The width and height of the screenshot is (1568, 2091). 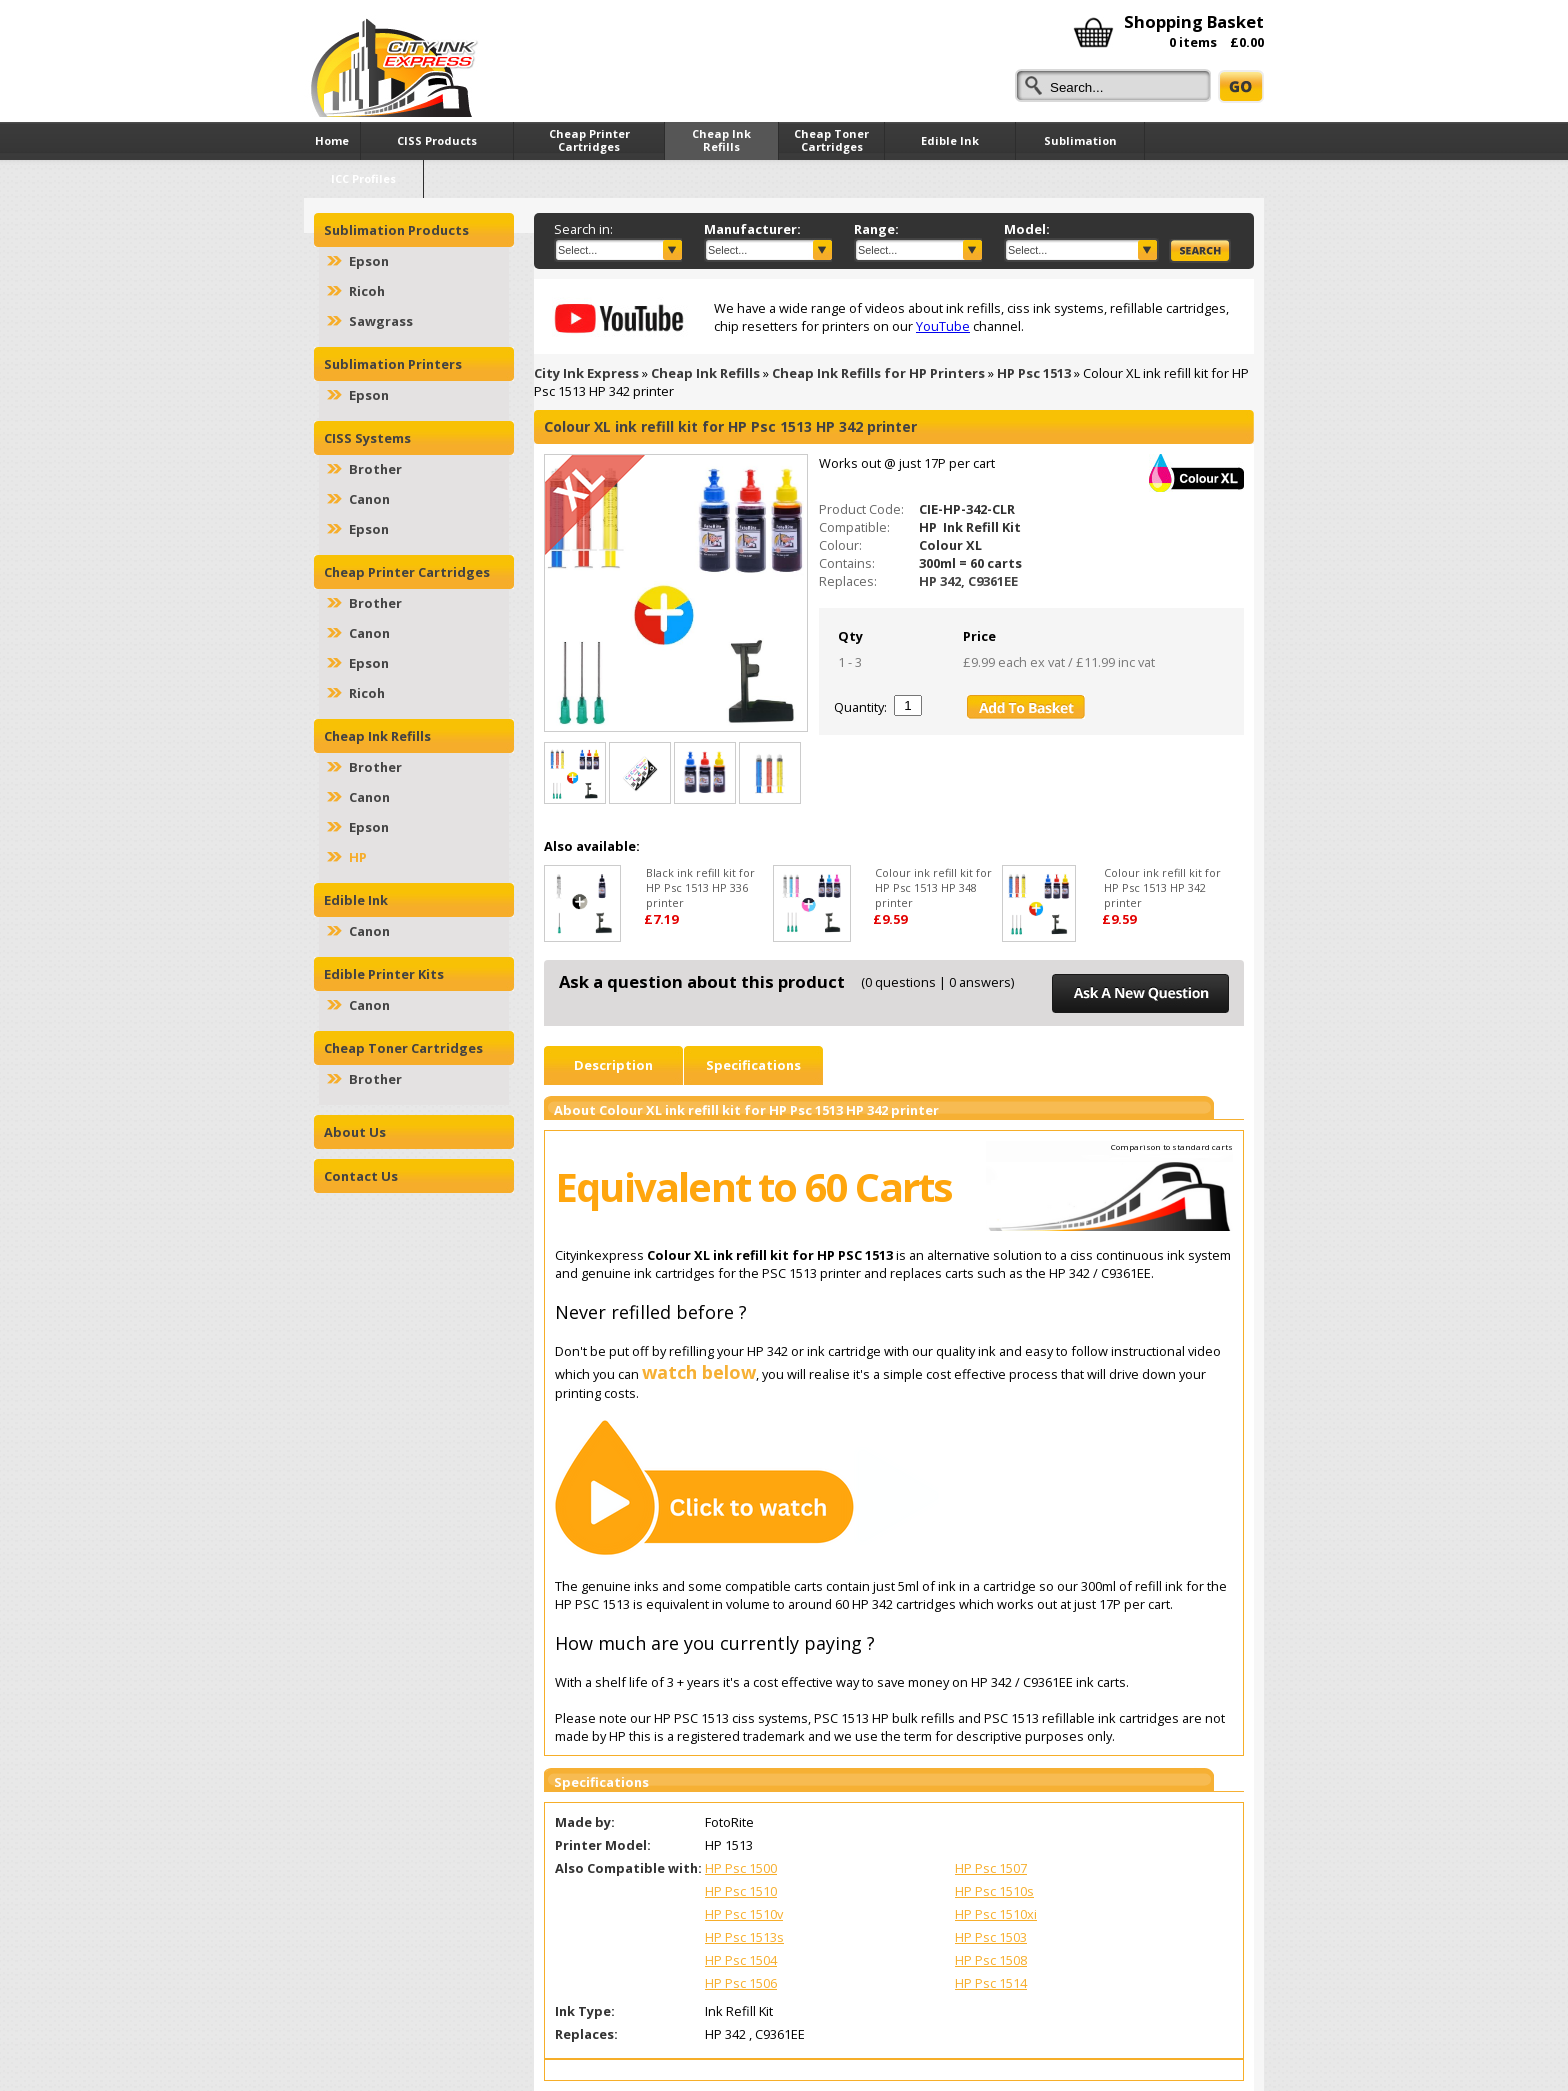 What do you see at coordinates (991, 1868) in the screenshot?
I see `HP Psc 1507` at bounding box center [991, 1868].